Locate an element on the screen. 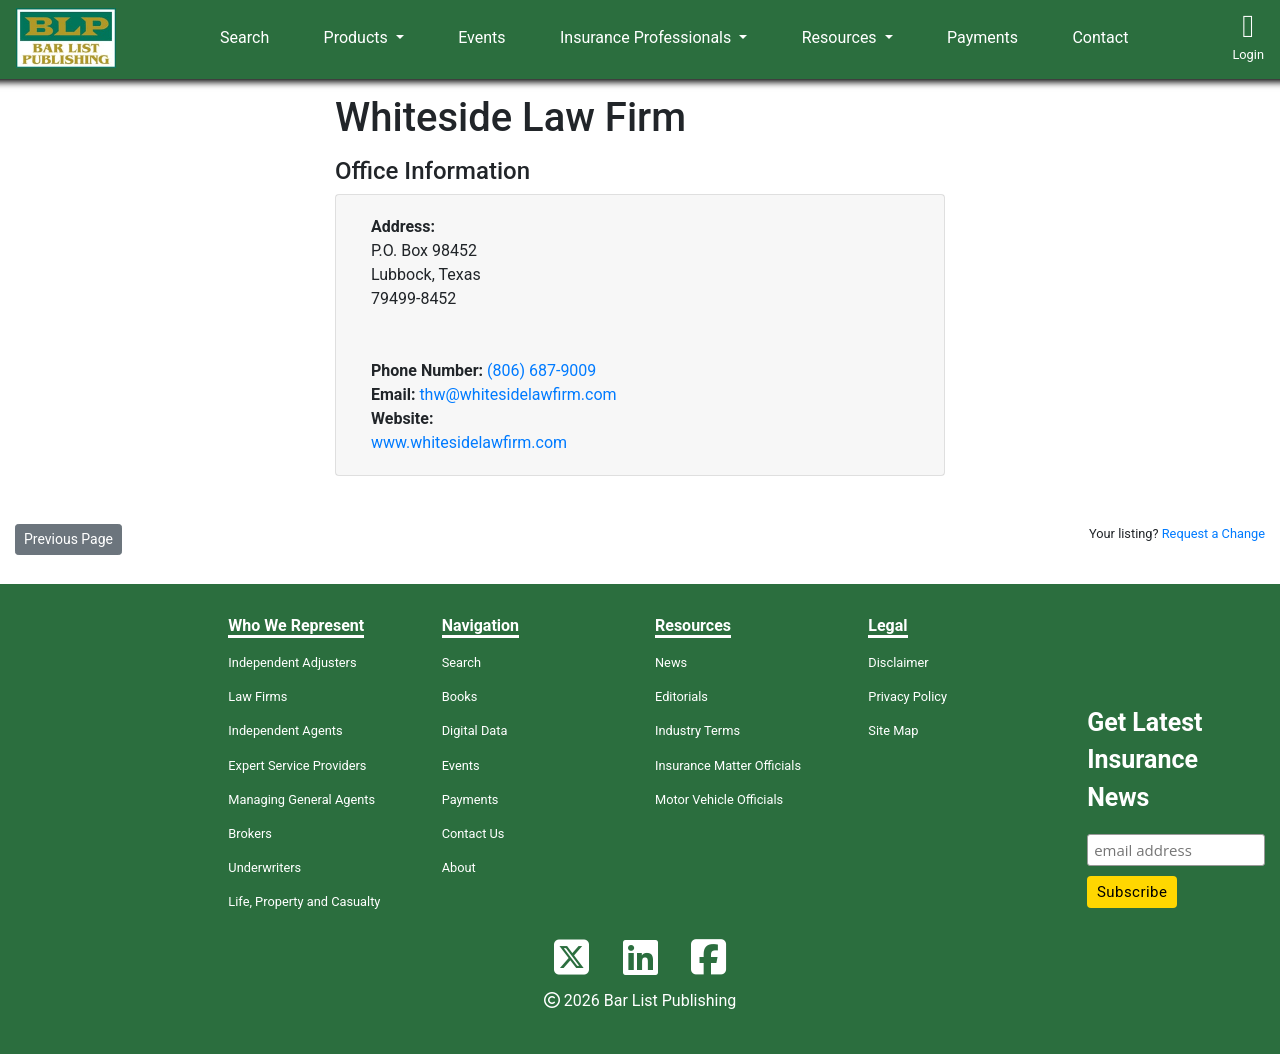 This screenshot has height=1054, width=1280. News is located at coordinates (671, 662).